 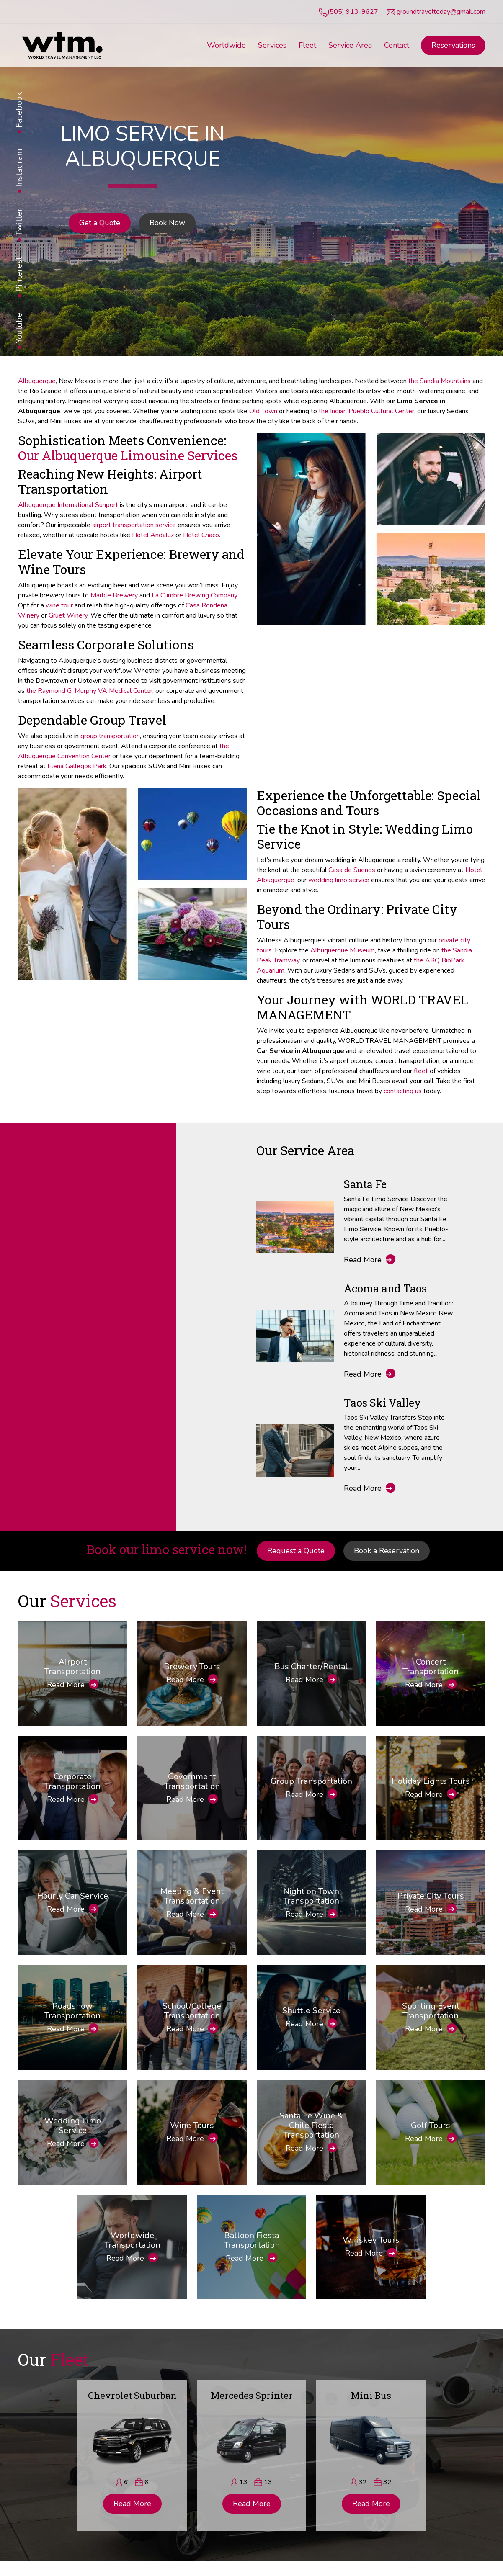 I want to click on Old Town, so click(x=263, y=411).